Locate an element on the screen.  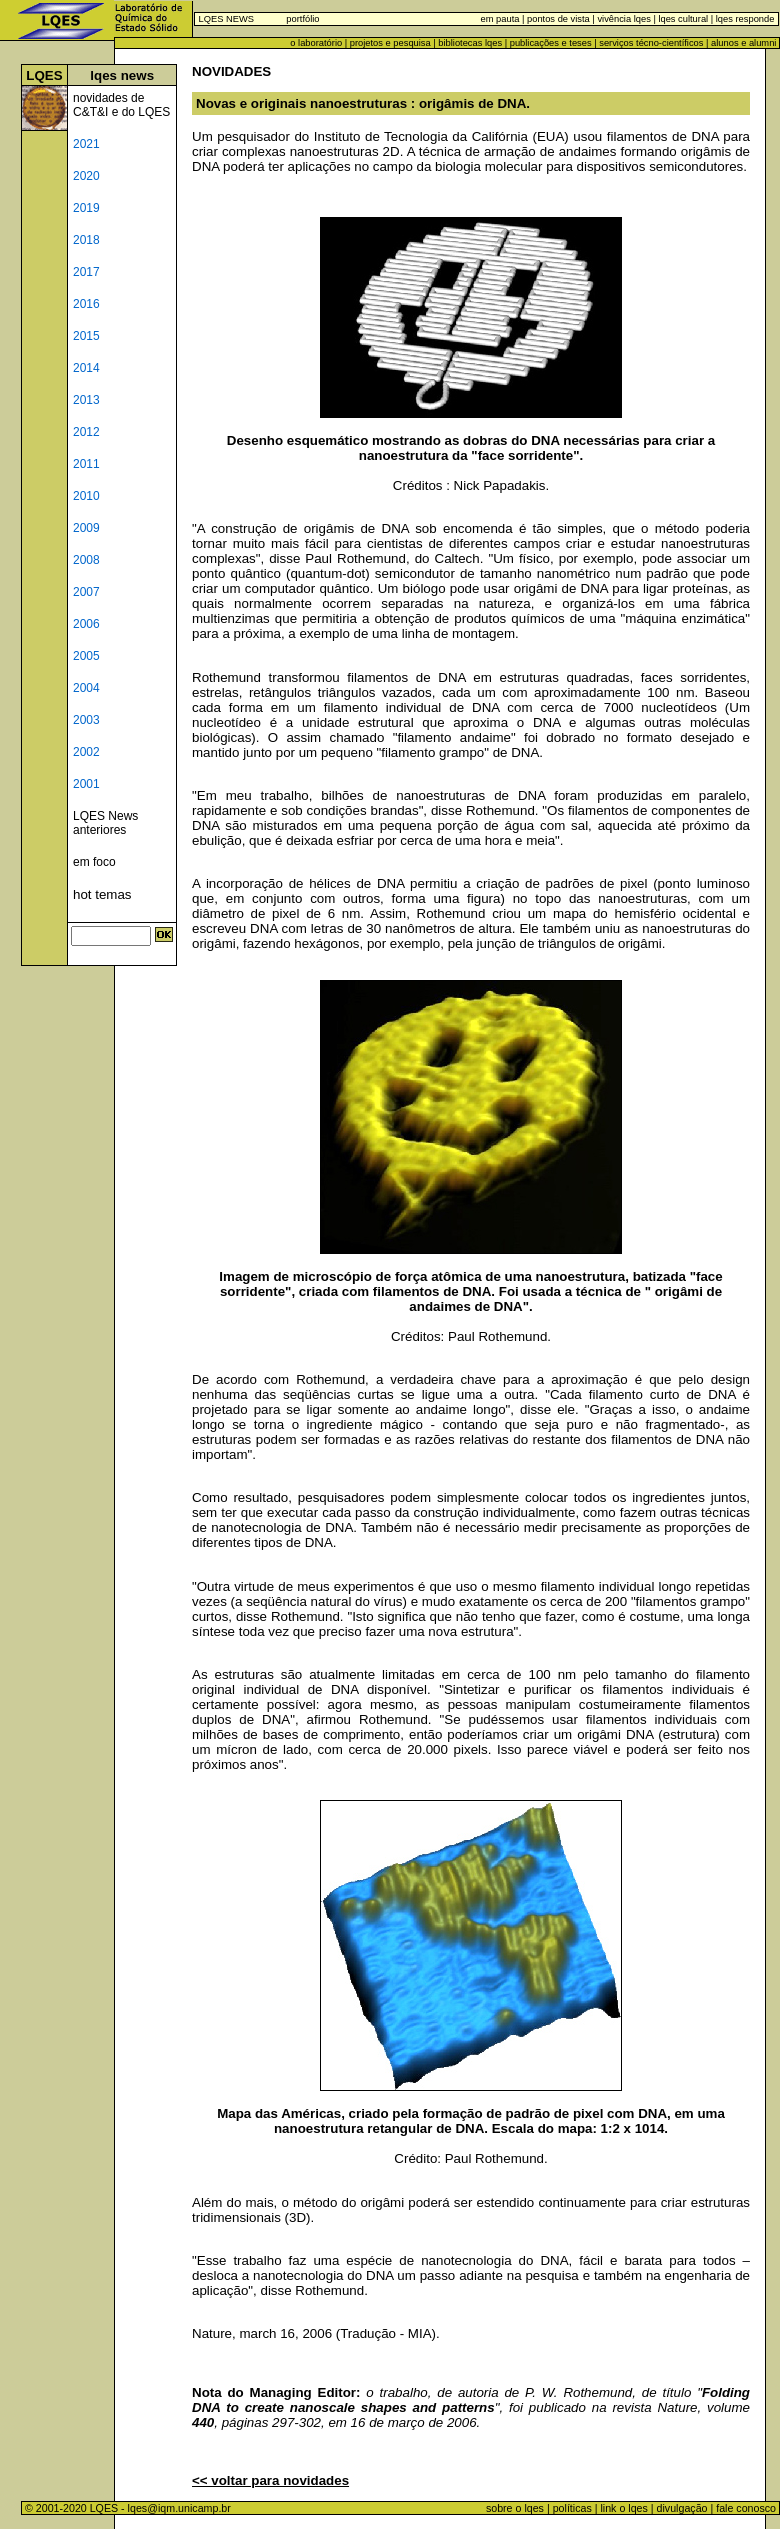
LQES NEWS is located at coordinates (226, 19).